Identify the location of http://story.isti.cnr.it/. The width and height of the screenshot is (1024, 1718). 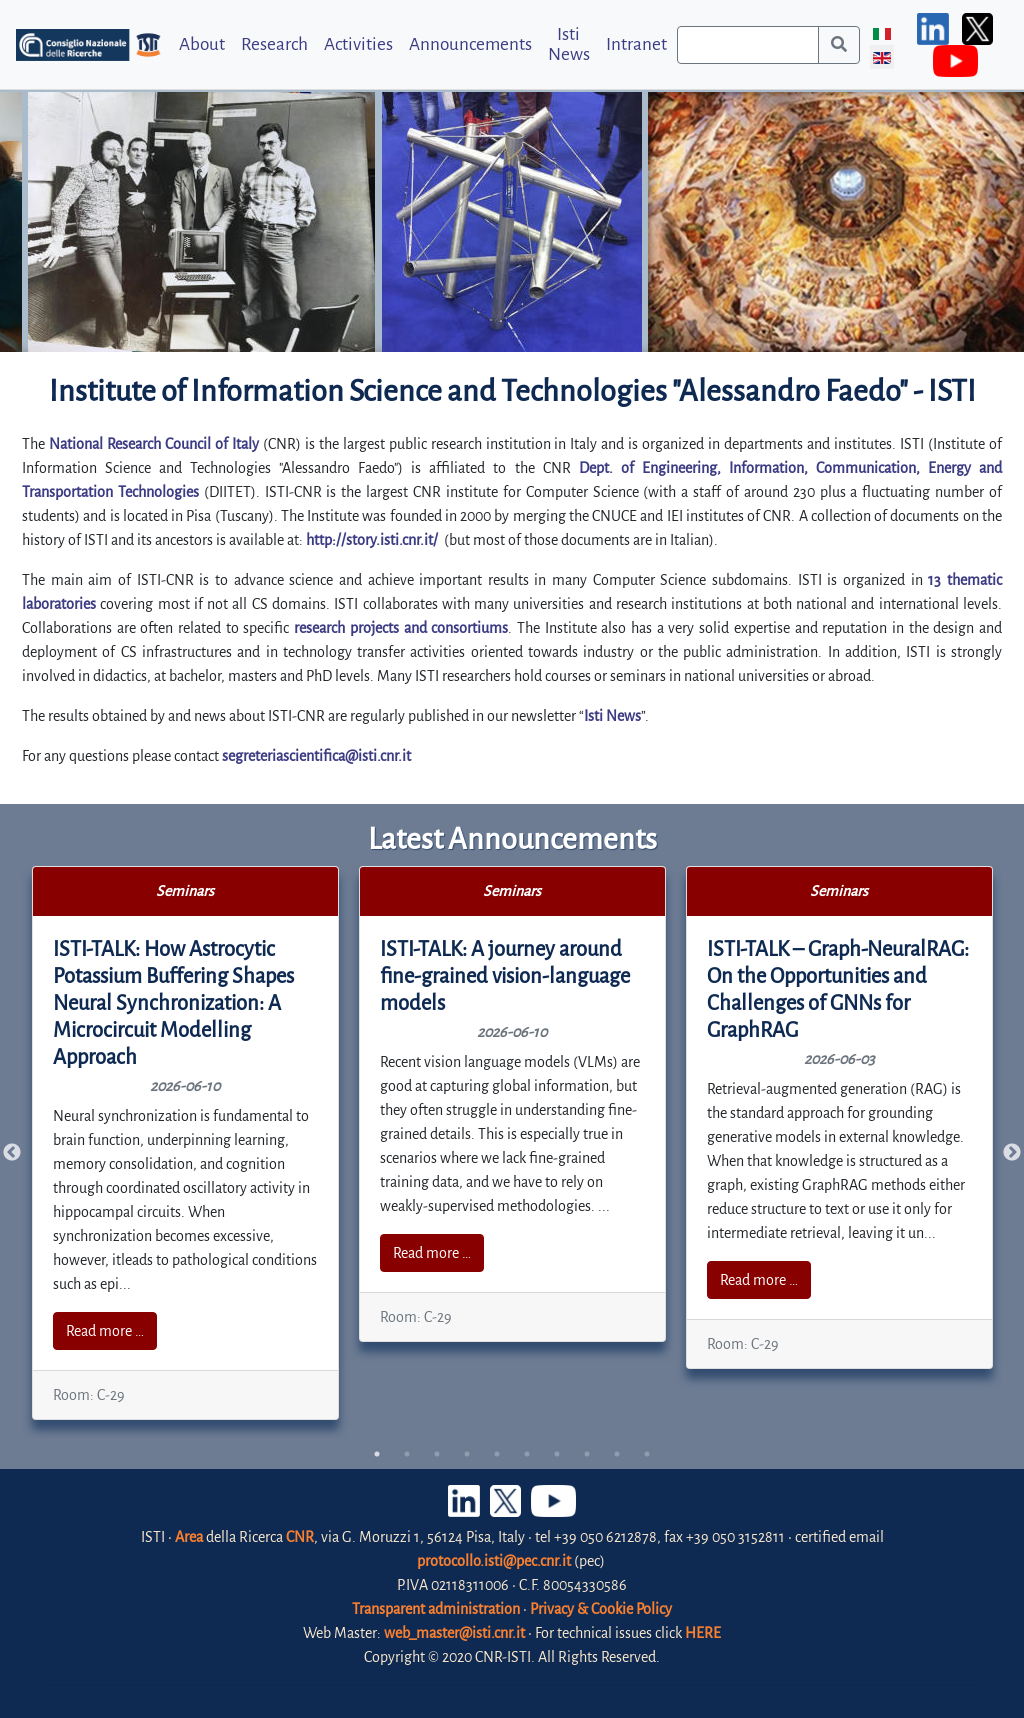
(372, 540).